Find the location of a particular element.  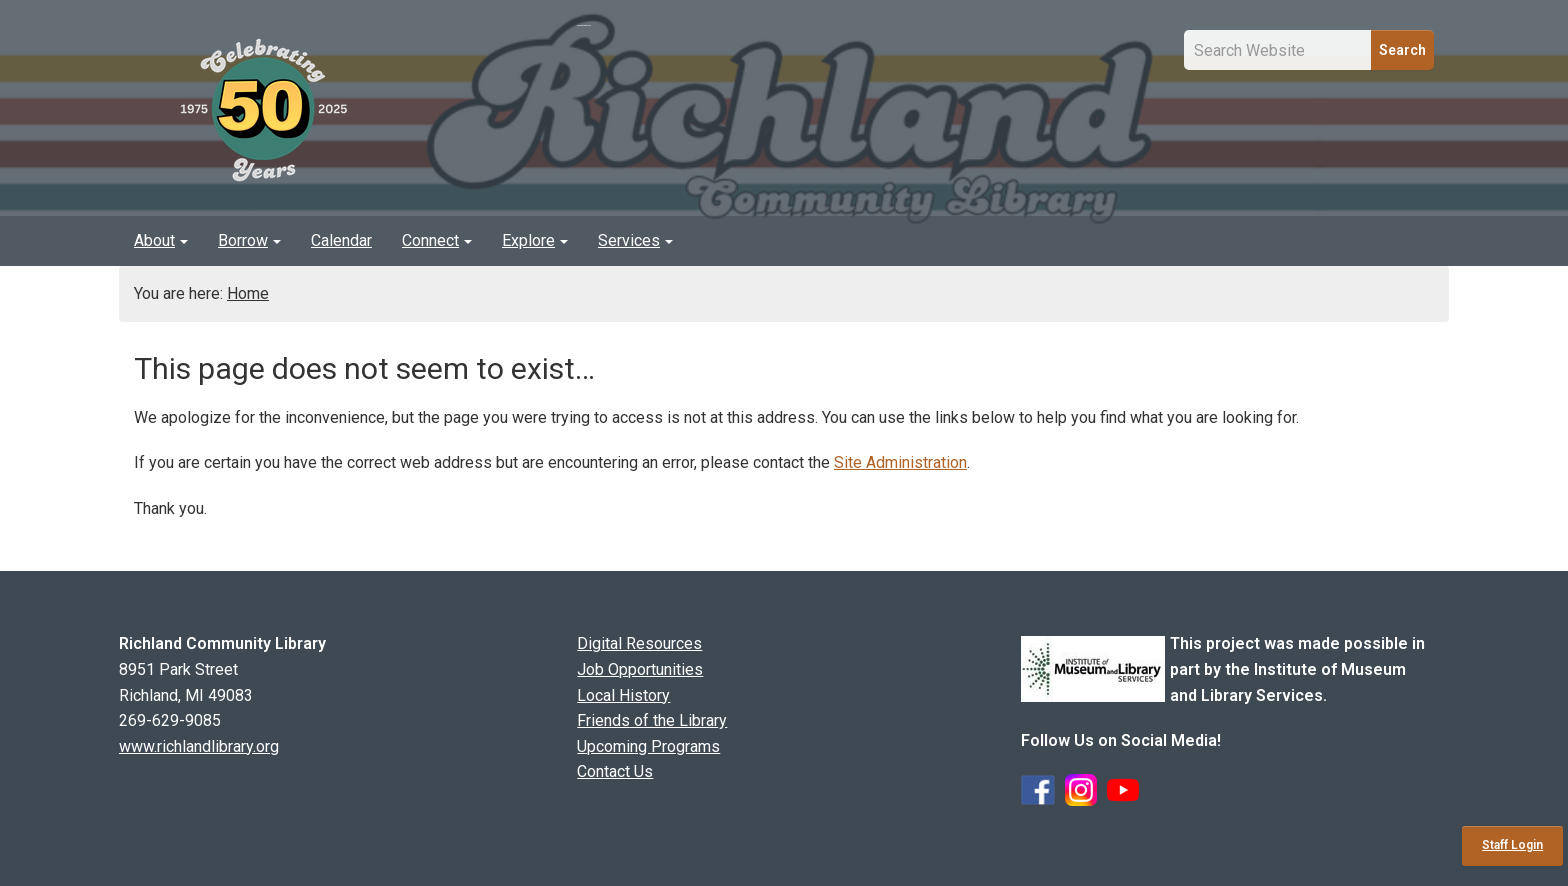

Digital Resources is located at coordinates (639, 643).